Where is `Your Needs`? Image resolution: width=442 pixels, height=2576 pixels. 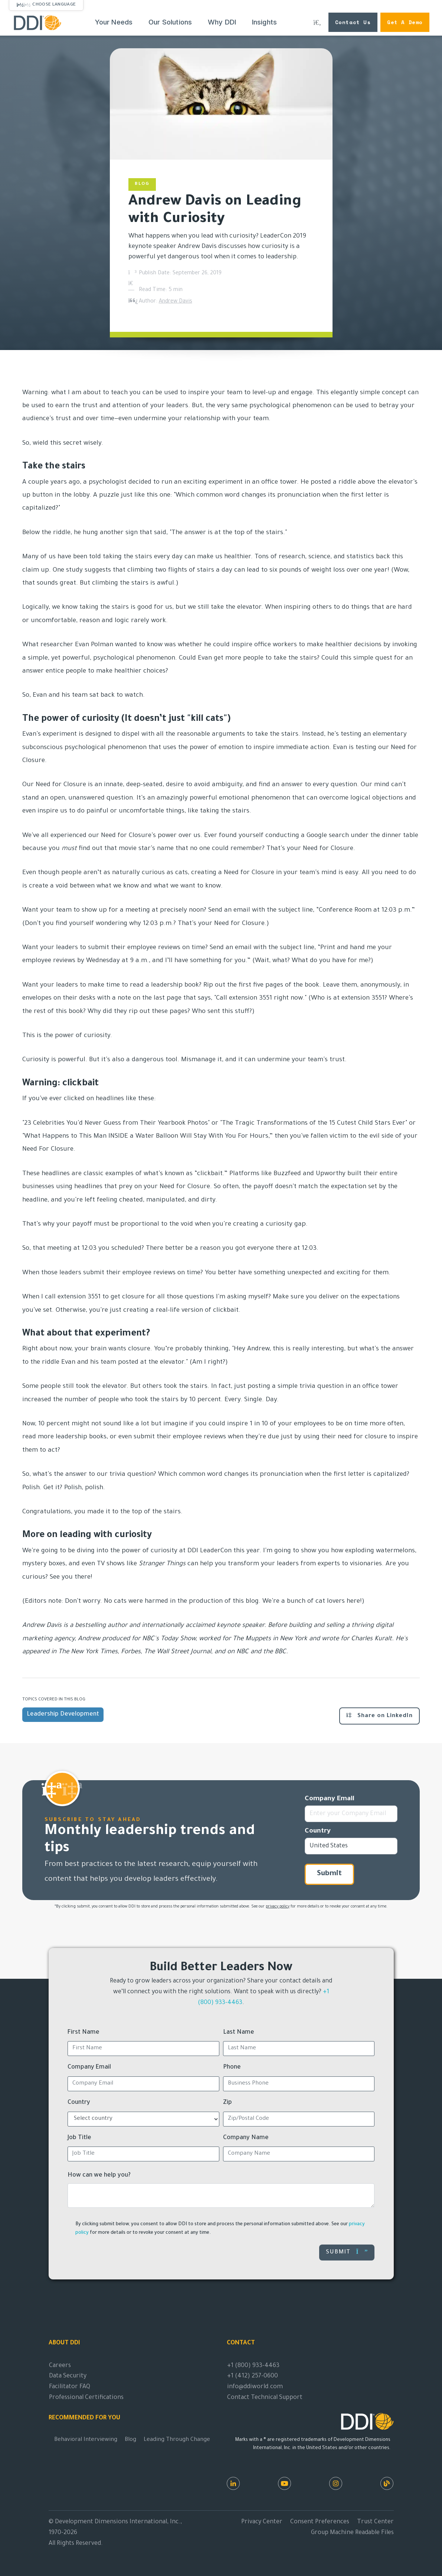 Your Needs is located at coordinates (113, 22).